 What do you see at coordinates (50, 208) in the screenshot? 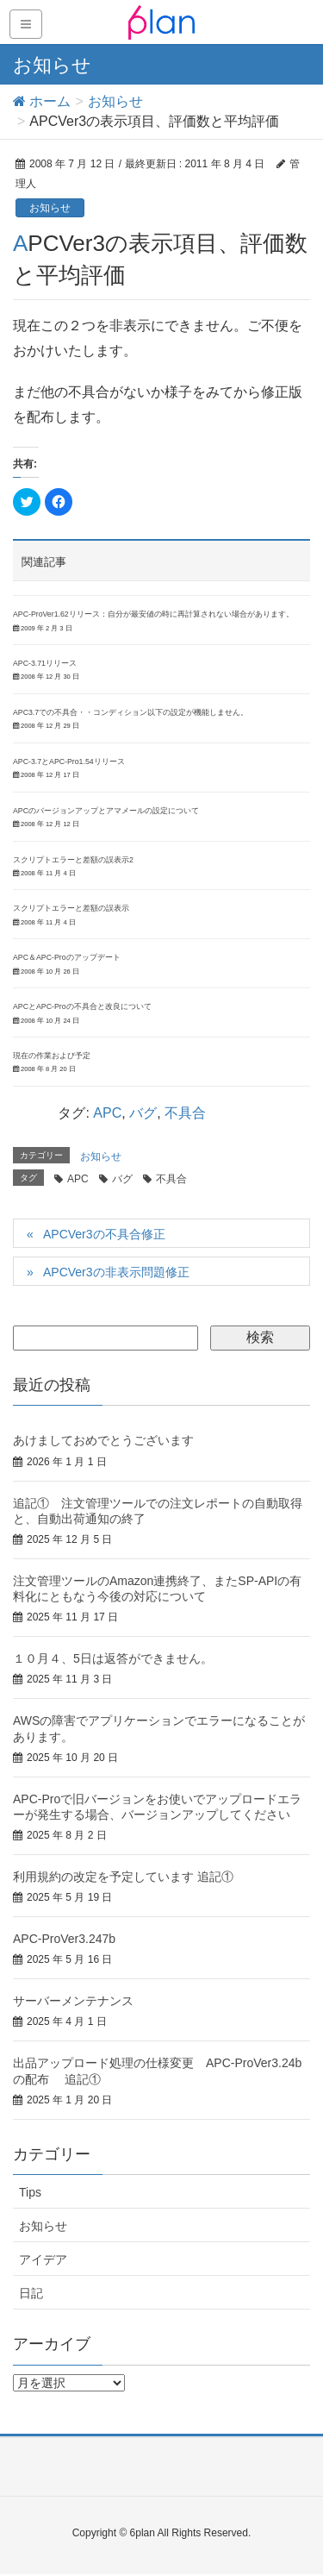
I see `お知らせ` at bounding box center [50, 208].